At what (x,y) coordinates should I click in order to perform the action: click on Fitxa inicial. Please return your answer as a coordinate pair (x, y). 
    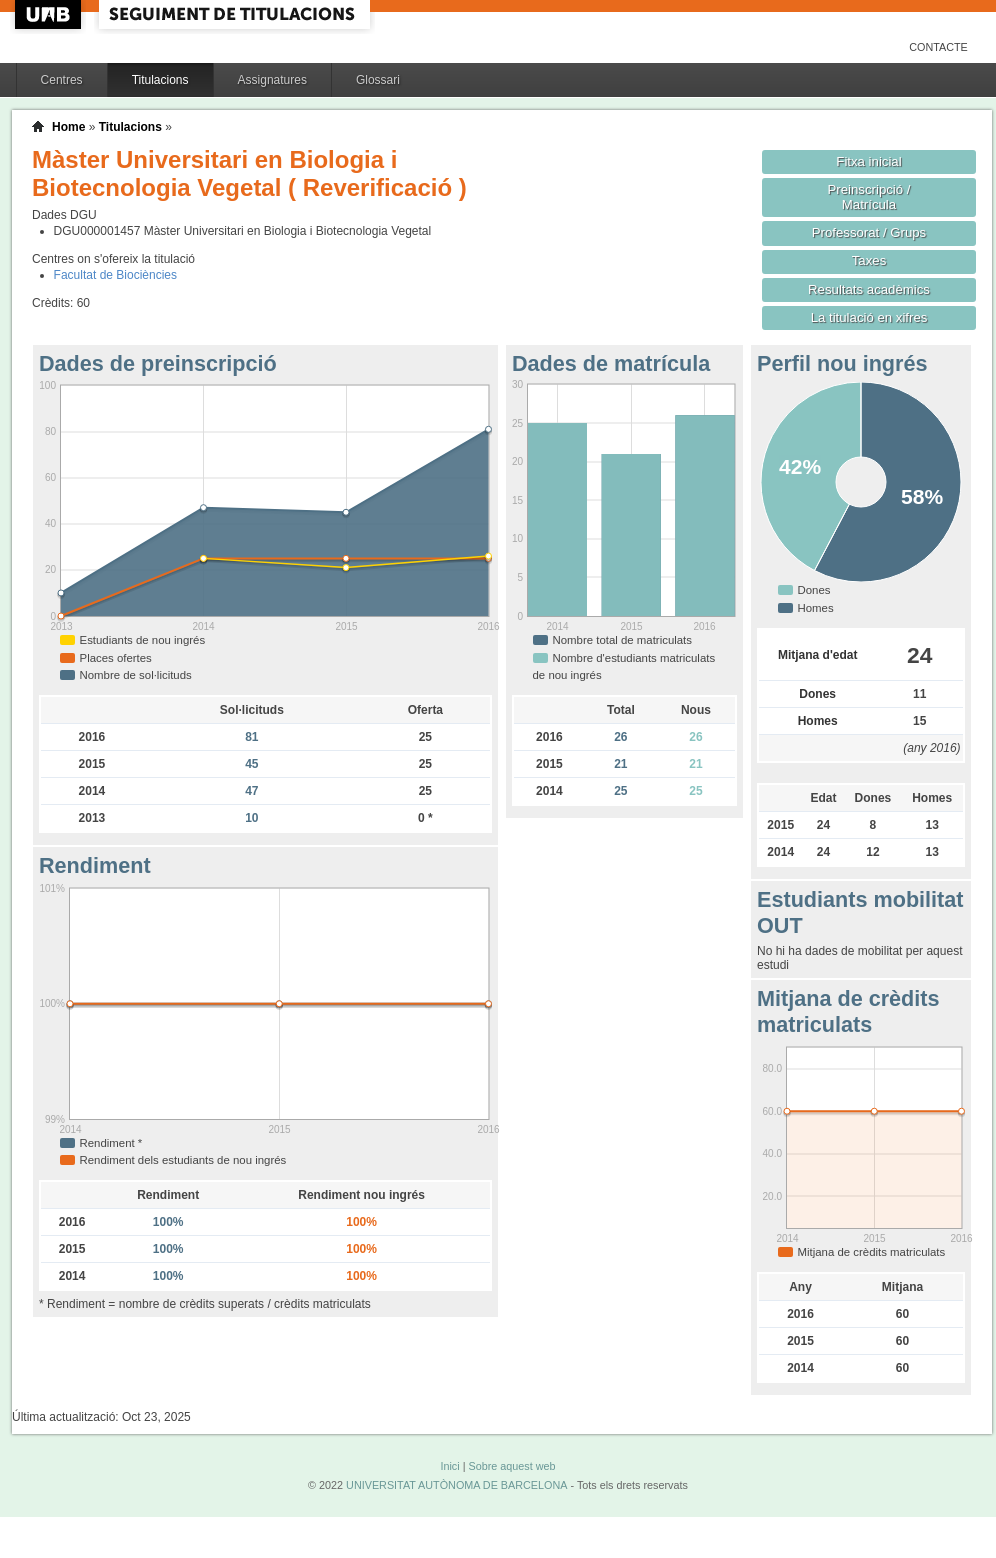
    Looking at the image, I should click on (868, 161).